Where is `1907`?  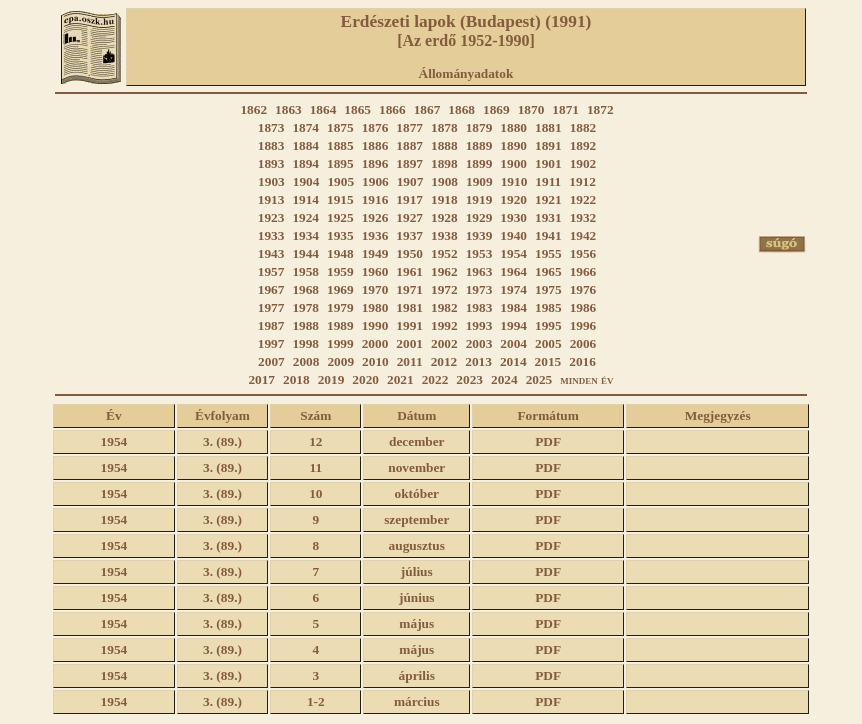
1907 is located at coordinates (410, 181).